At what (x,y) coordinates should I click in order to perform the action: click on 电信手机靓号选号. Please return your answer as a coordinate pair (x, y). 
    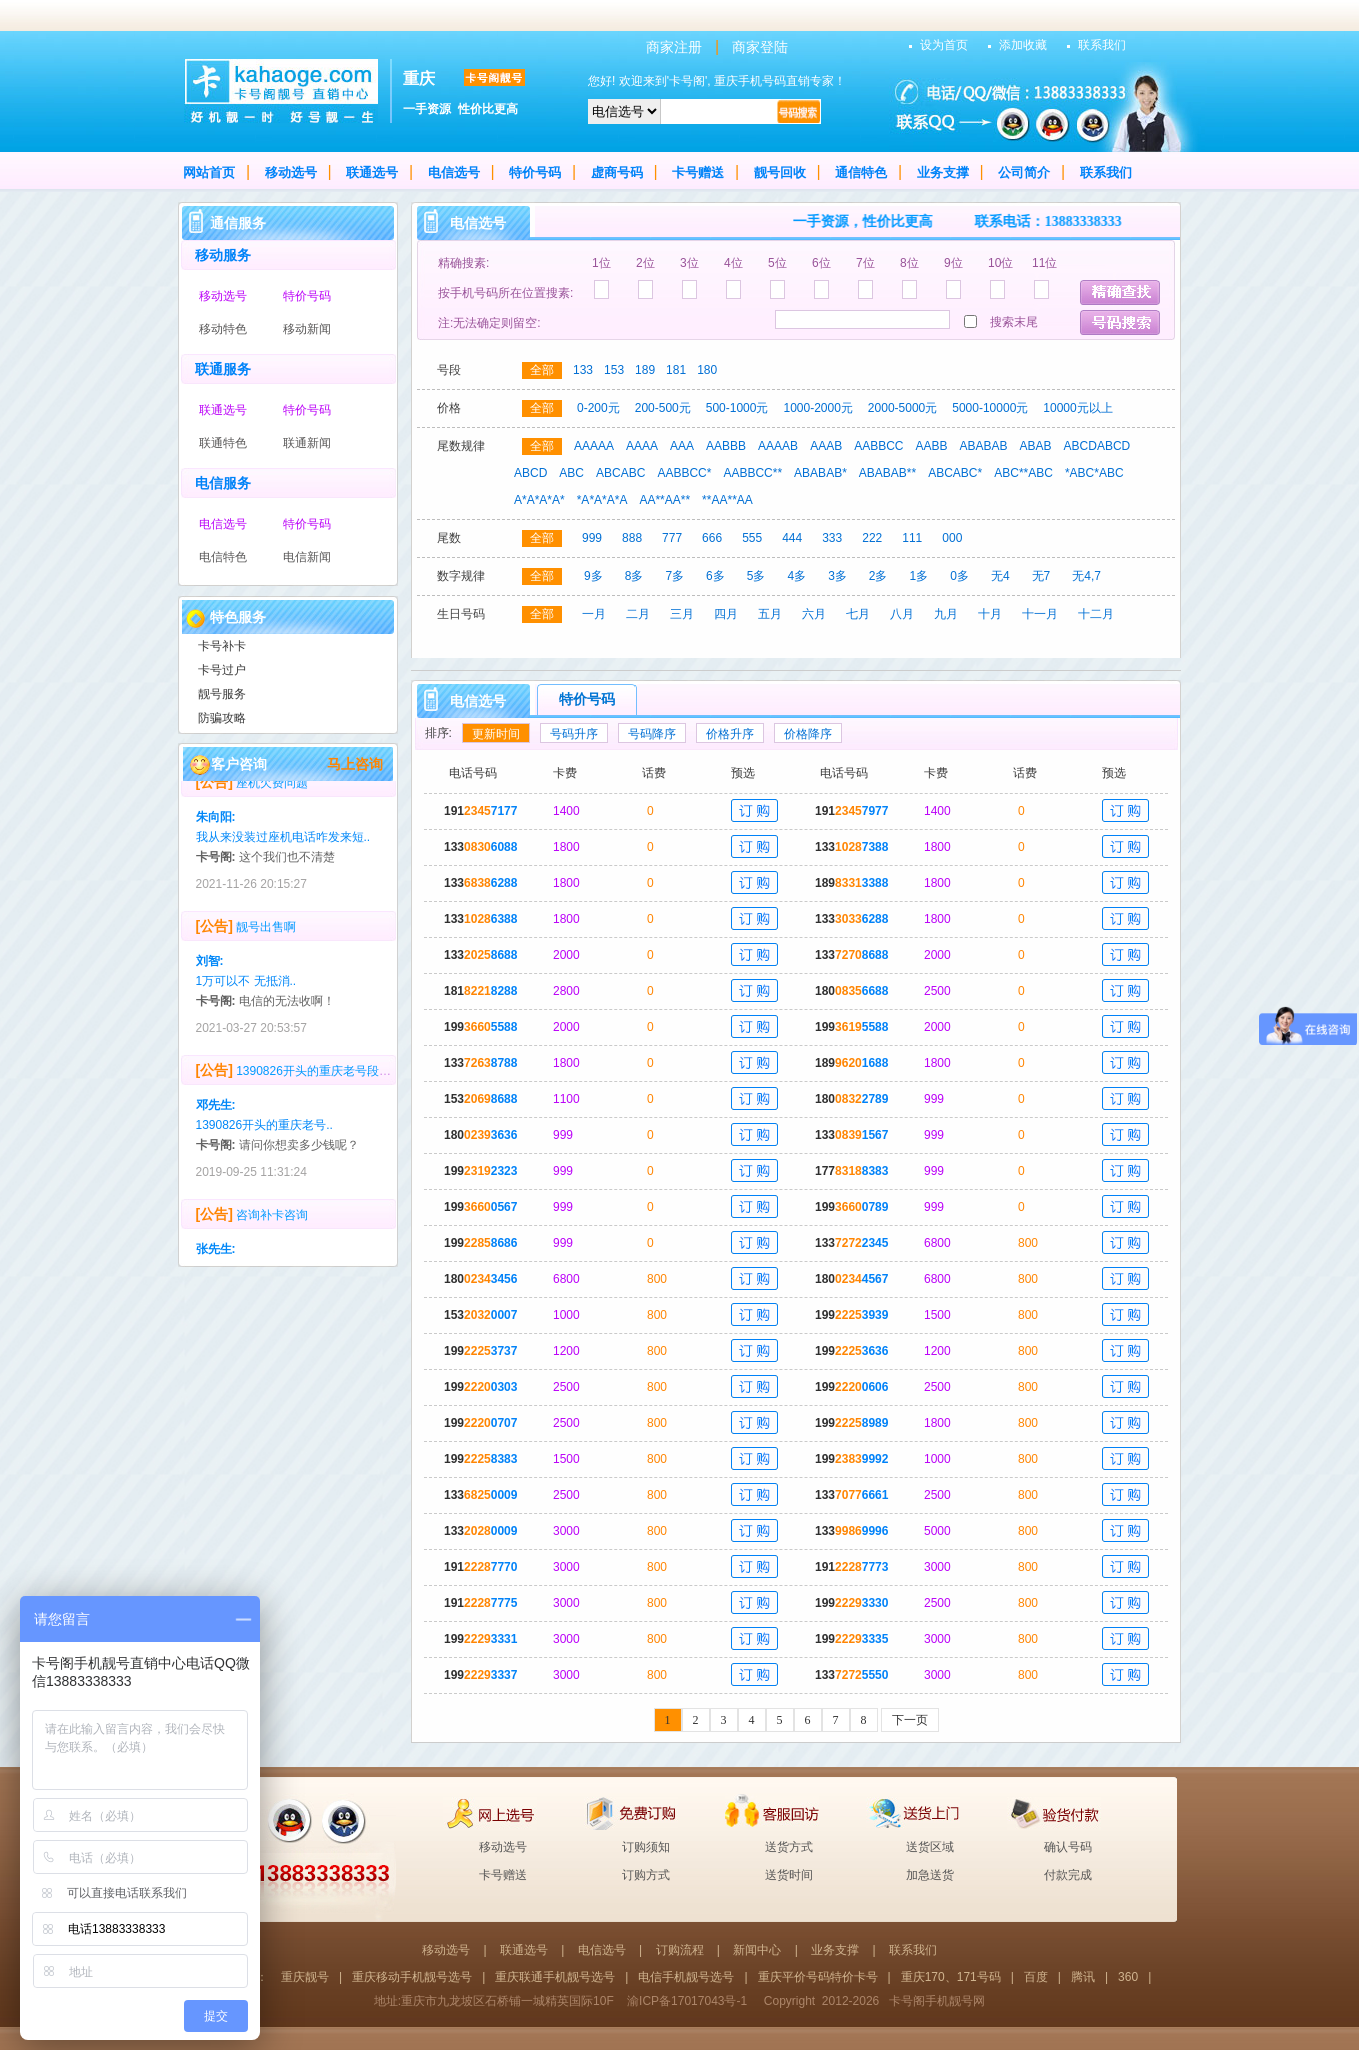
    Looking at the image, I should click on (686, 1977).